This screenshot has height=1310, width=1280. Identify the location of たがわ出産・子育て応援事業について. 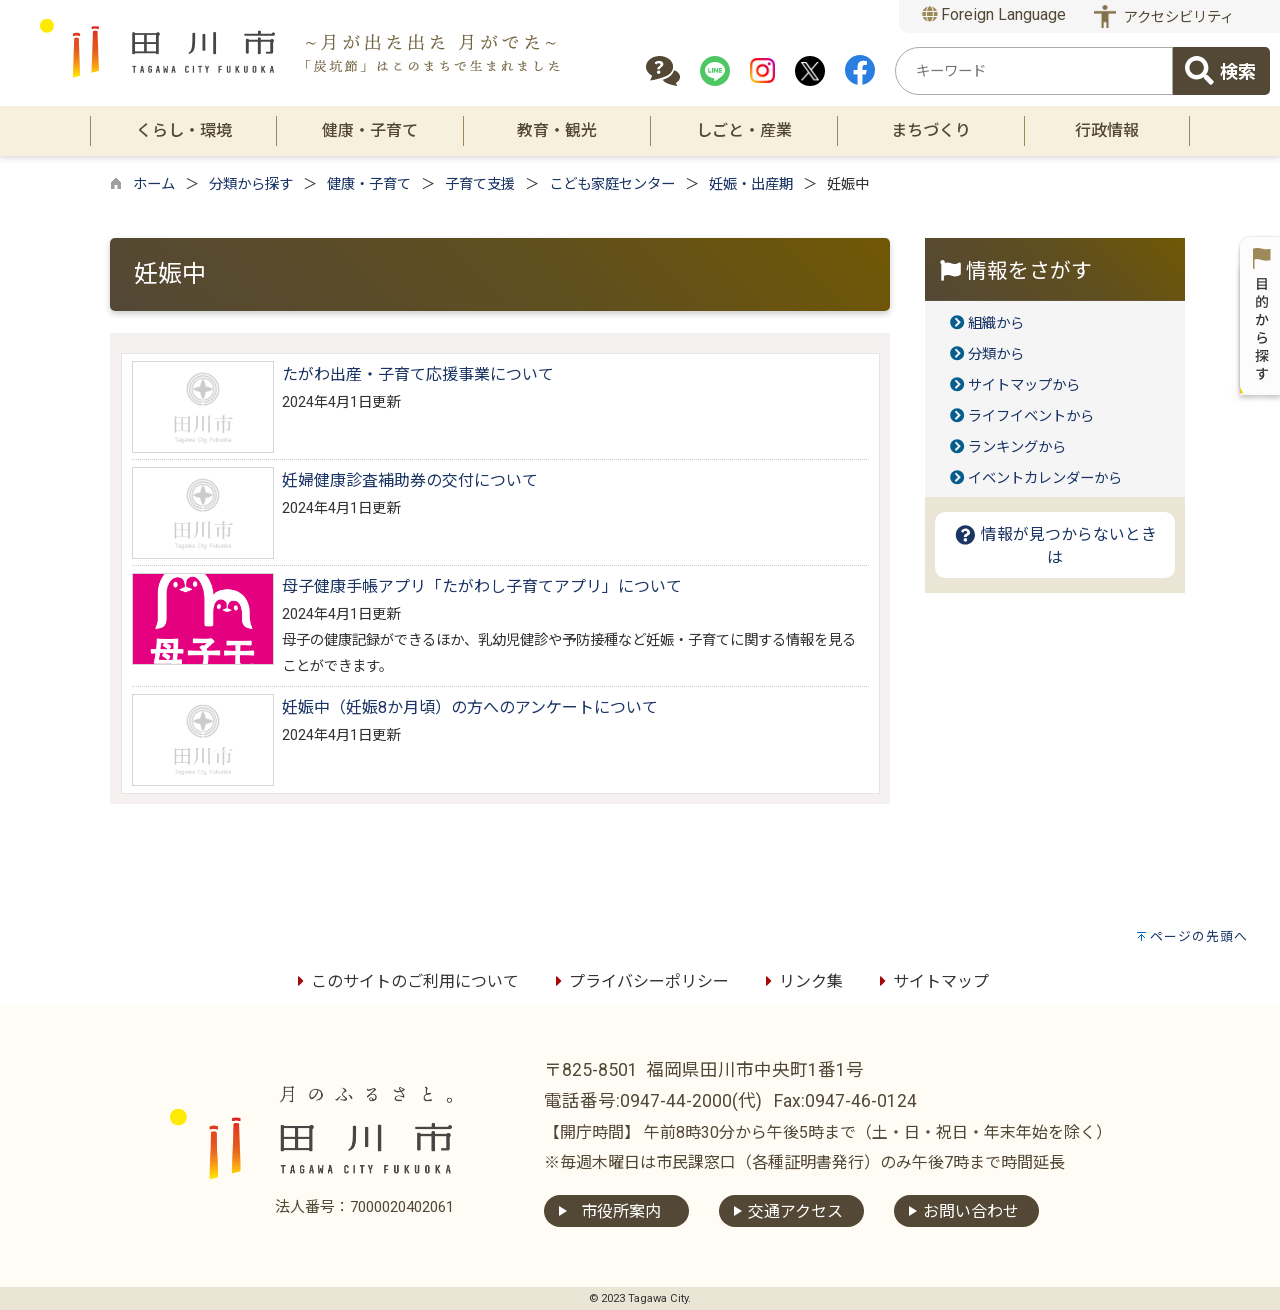
(418, 374).